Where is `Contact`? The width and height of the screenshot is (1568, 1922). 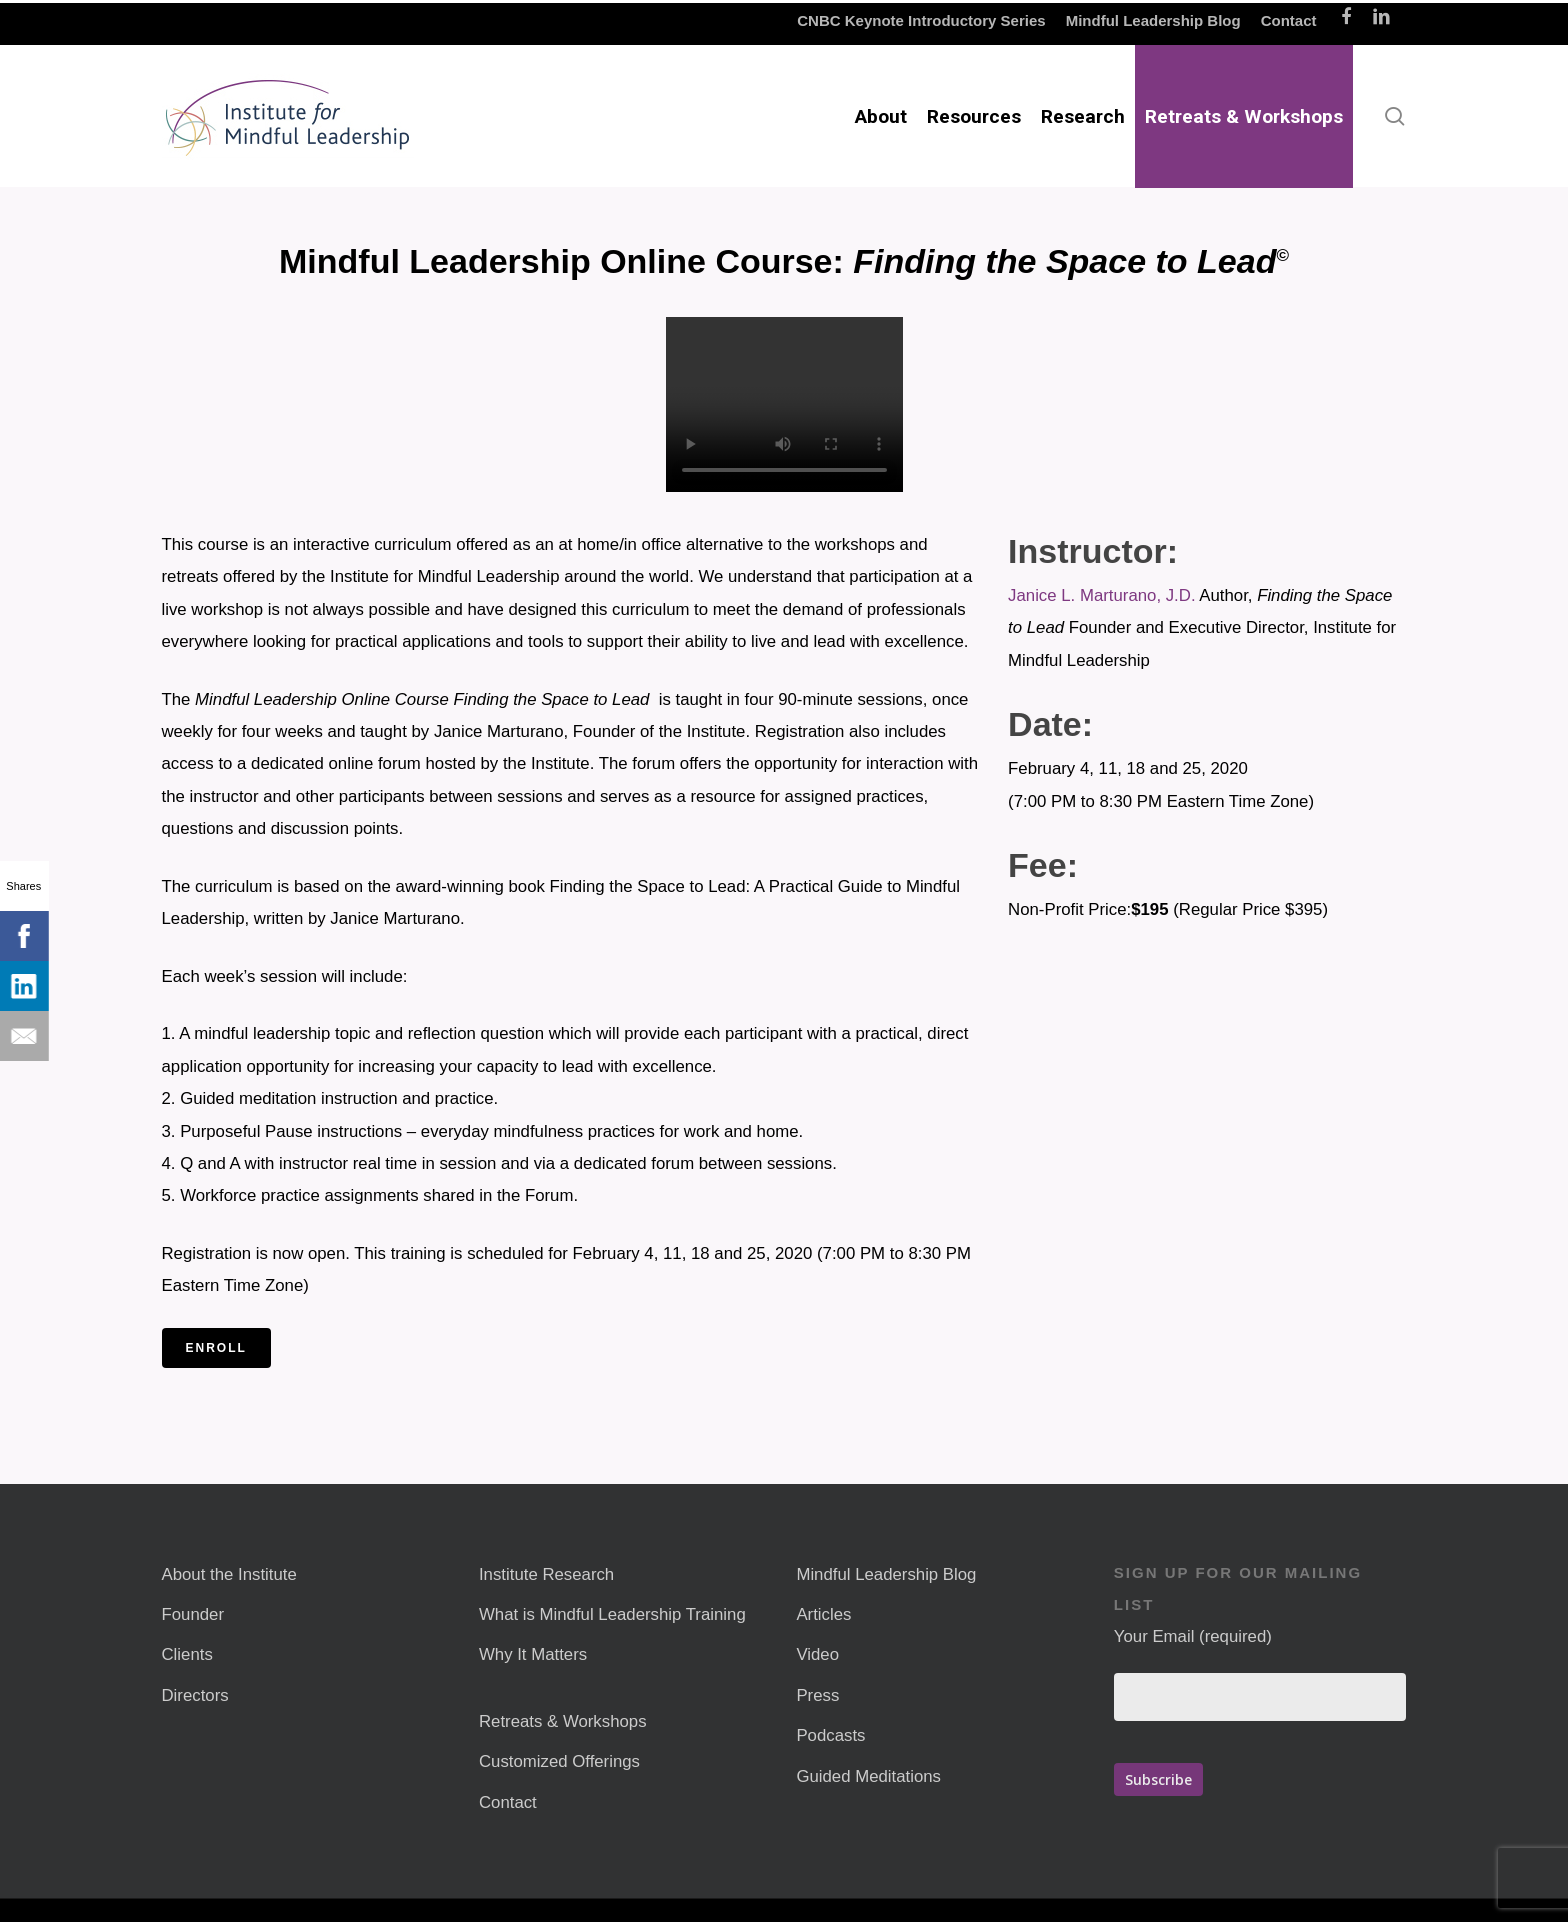 Contact is located at coordinates (508, 1802).